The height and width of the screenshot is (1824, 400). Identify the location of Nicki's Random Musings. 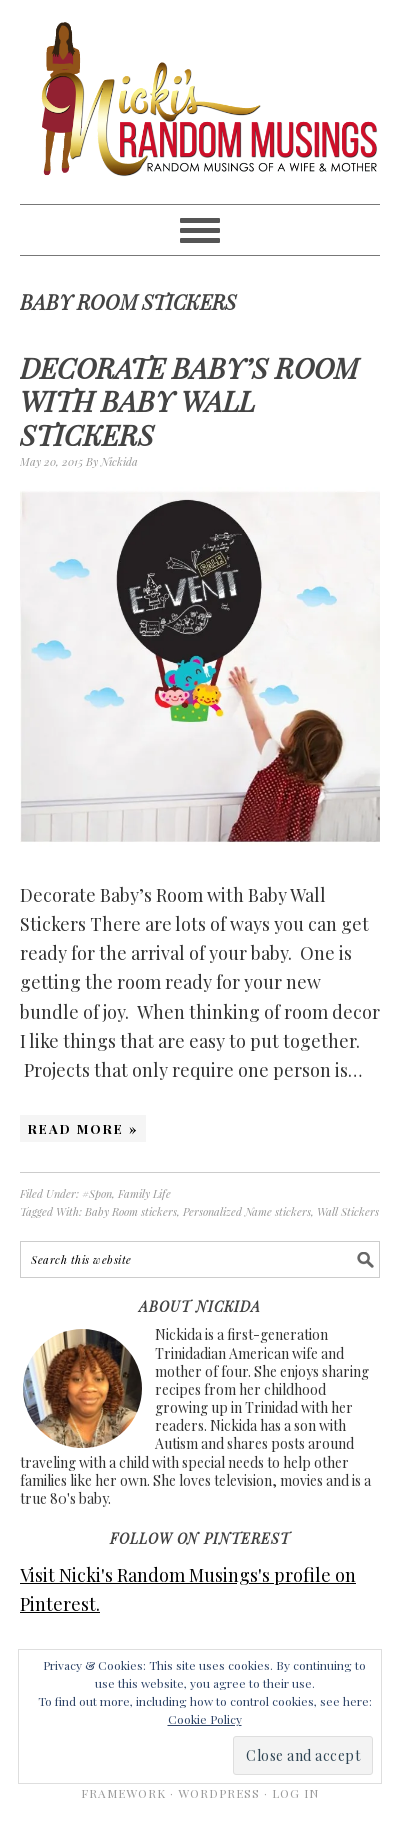
(200, 102).